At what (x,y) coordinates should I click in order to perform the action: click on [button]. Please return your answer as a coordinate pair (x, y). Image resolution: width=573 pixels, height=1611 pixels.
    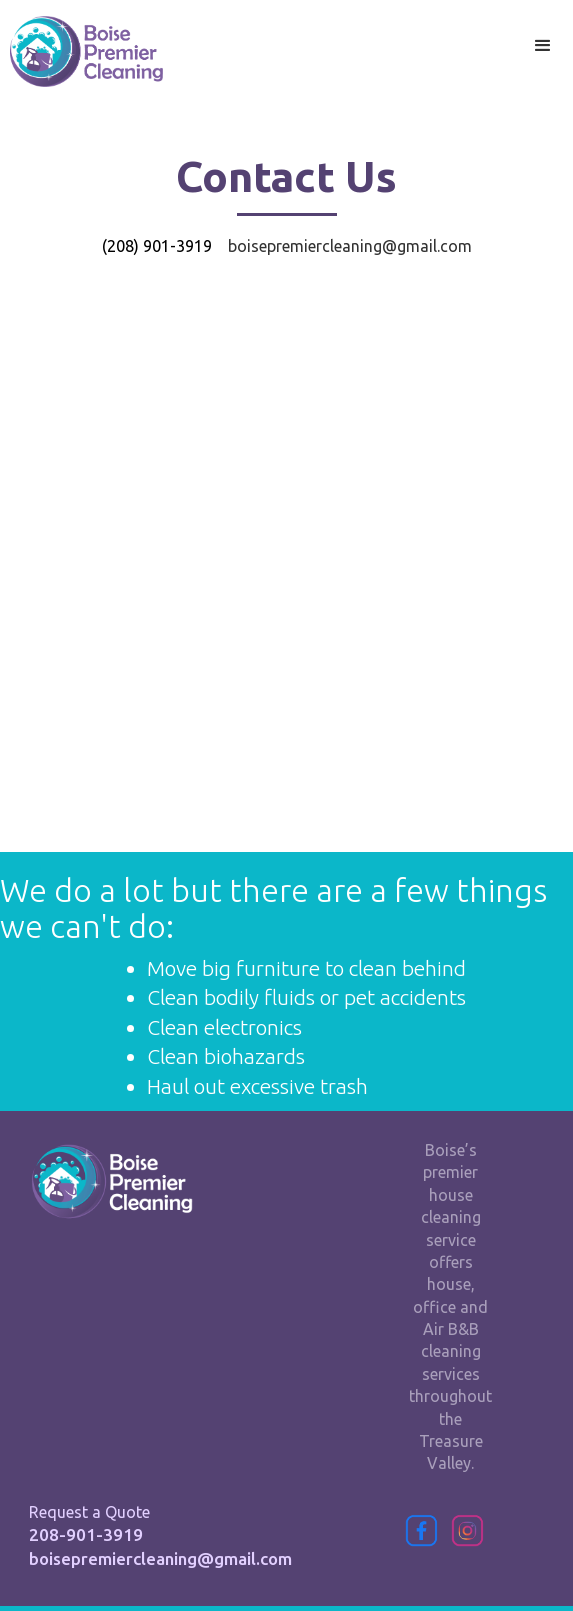
    Looking at the image, I should click on (543, 46).